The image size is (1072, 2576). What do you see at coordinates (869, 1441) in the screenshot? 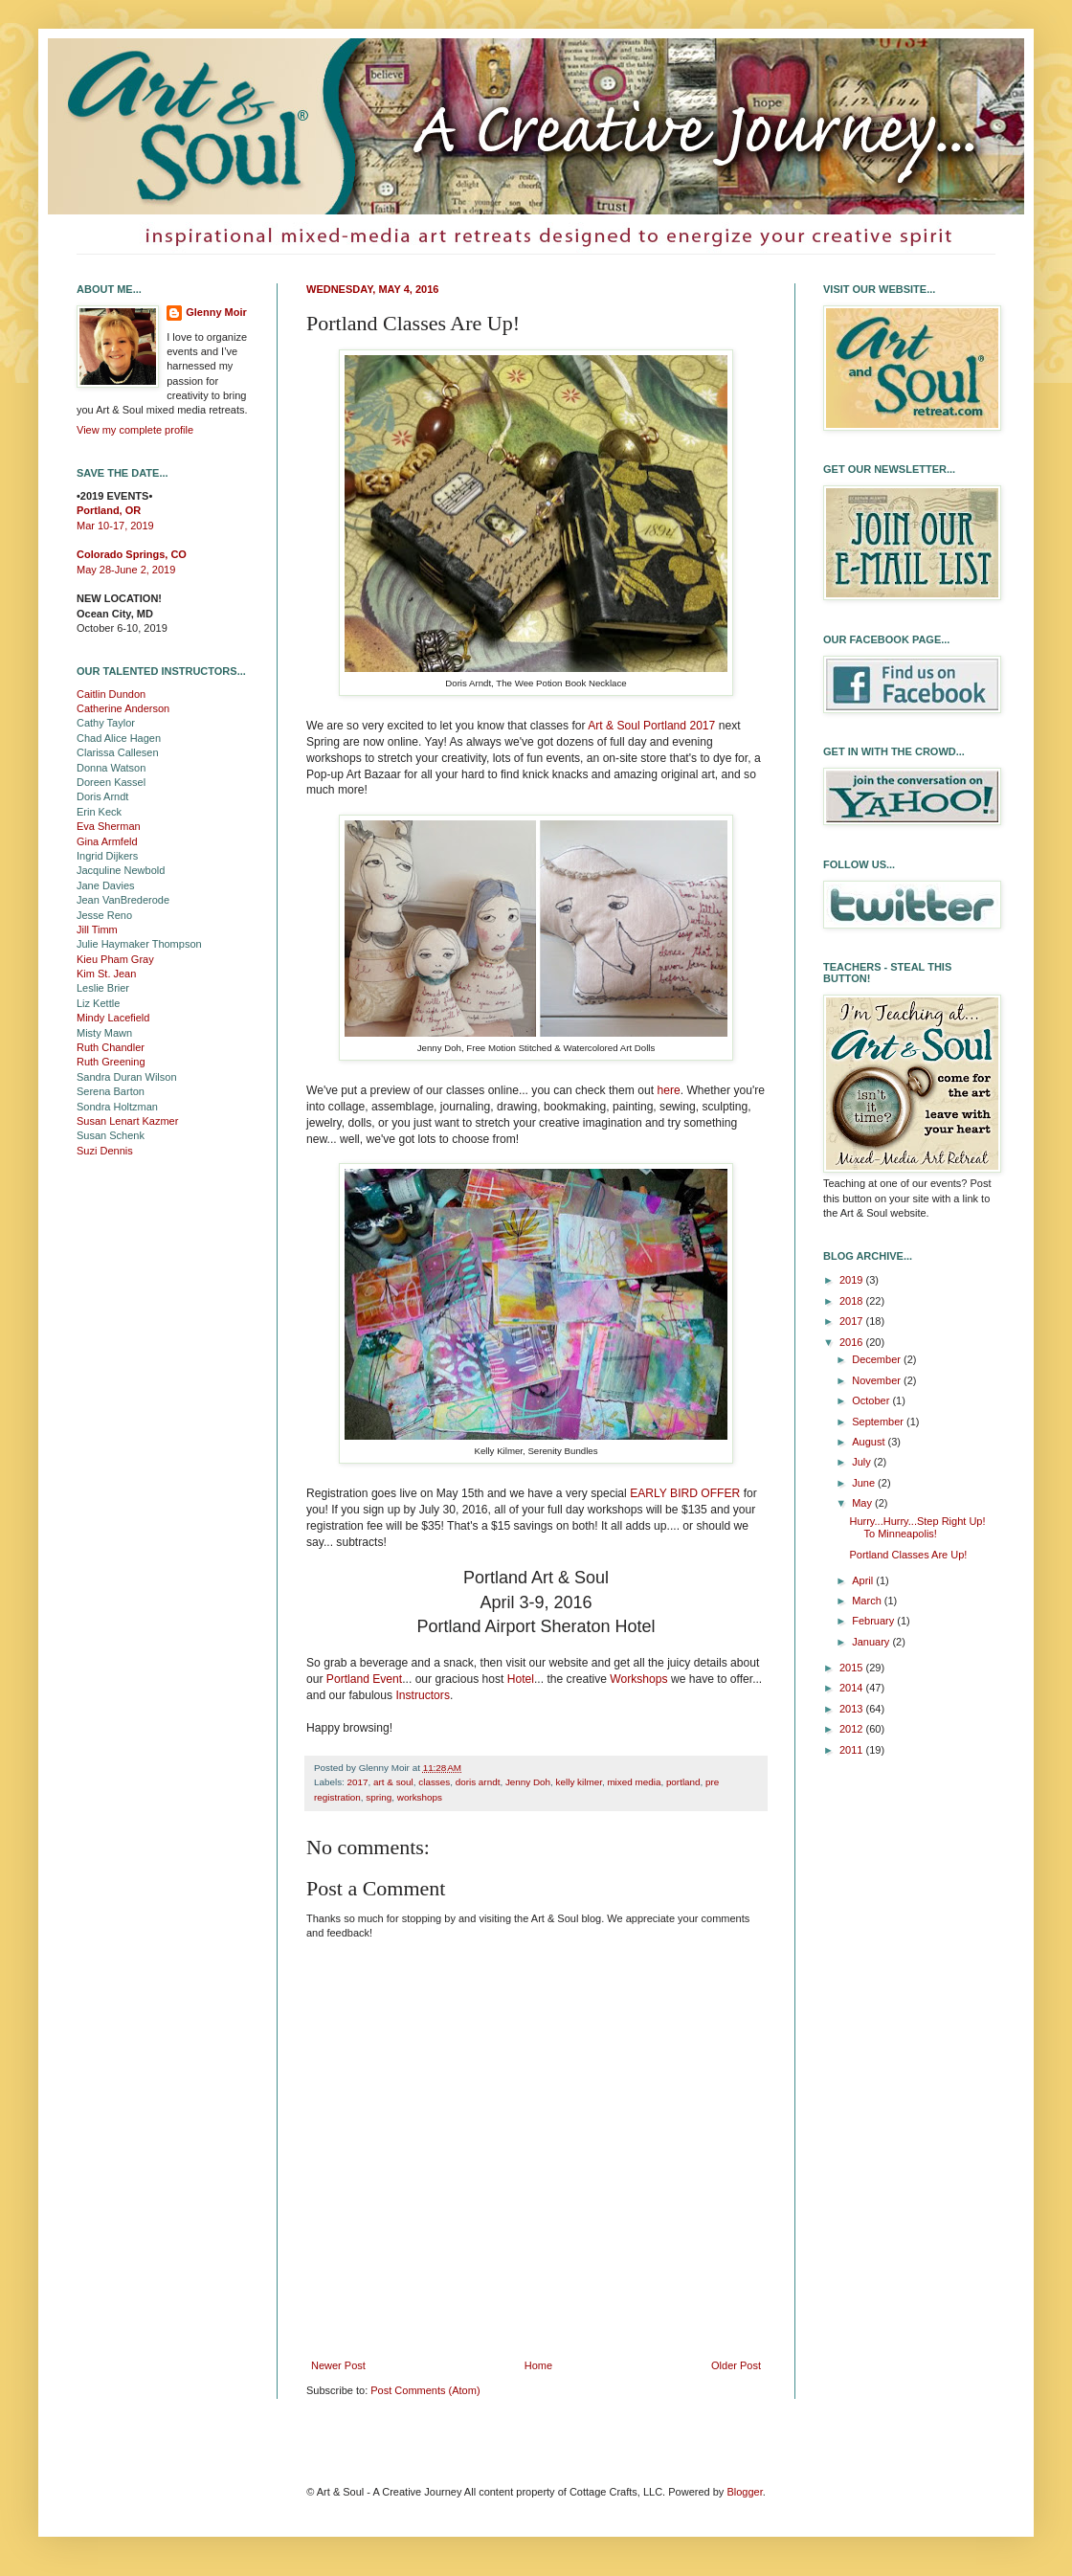
I see `August` at bounding box center [869, 1441].